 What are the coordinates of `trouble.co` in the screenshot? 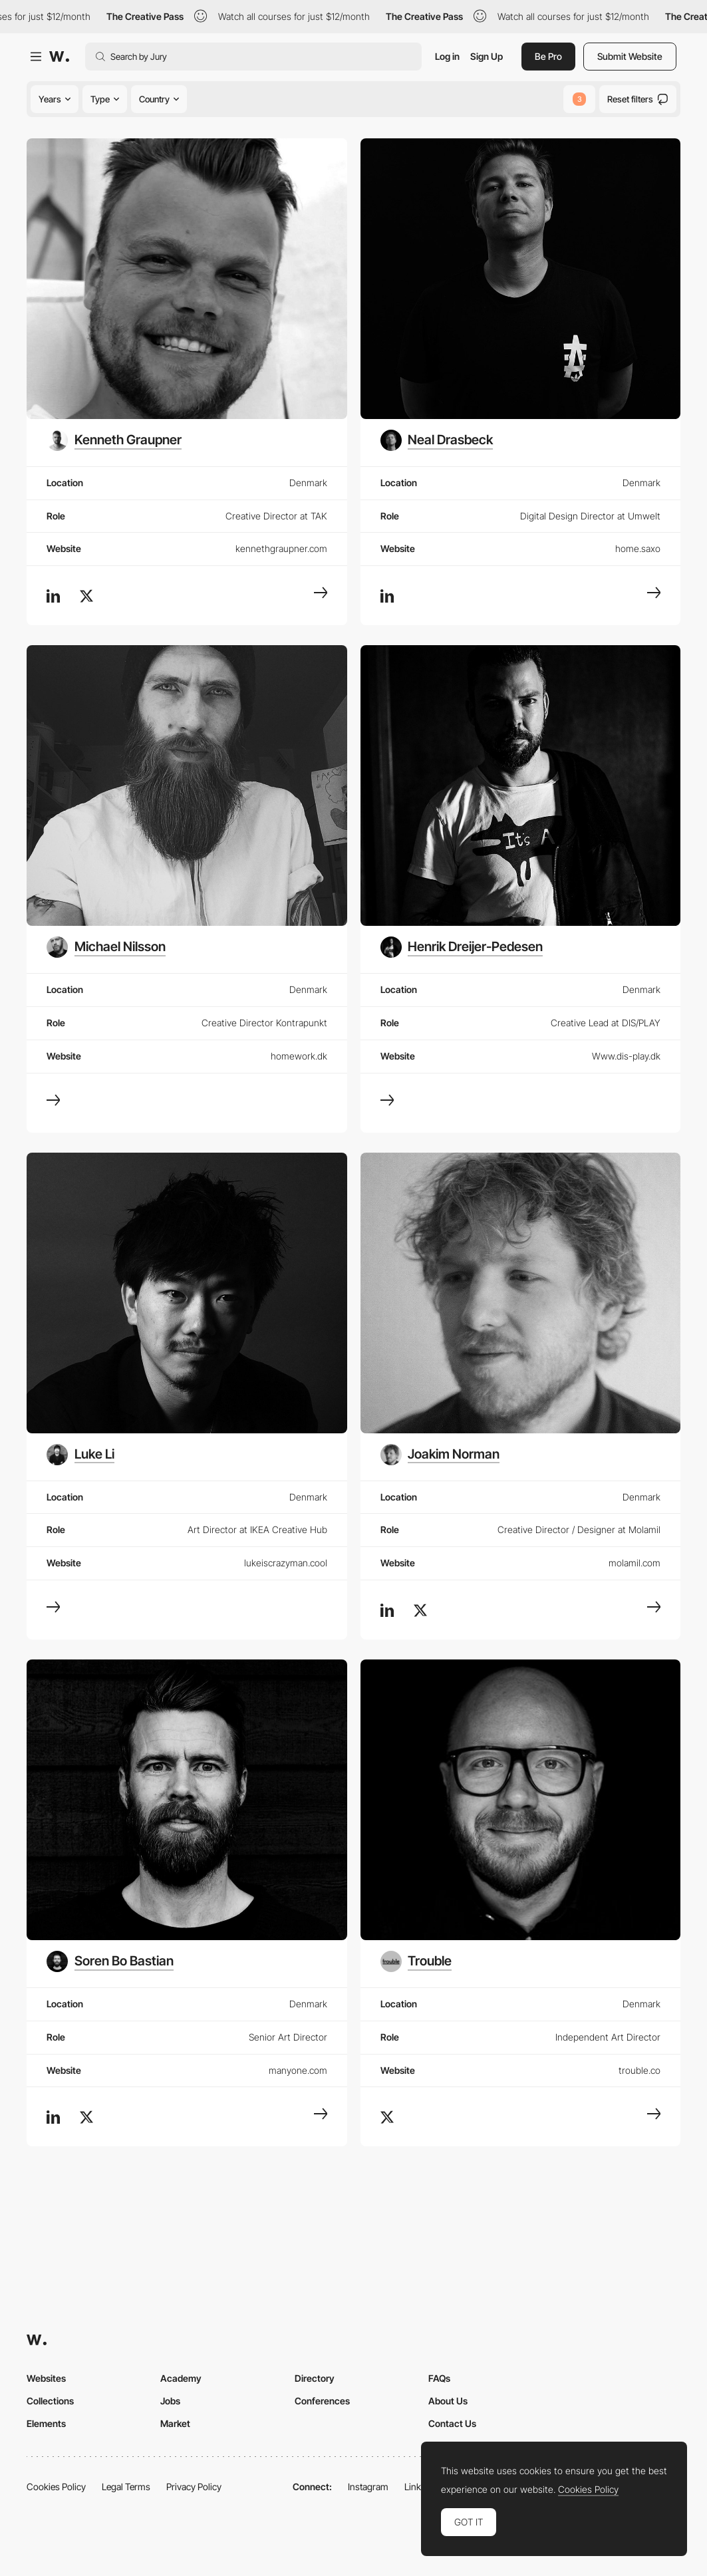 It's located at (639, 2070).